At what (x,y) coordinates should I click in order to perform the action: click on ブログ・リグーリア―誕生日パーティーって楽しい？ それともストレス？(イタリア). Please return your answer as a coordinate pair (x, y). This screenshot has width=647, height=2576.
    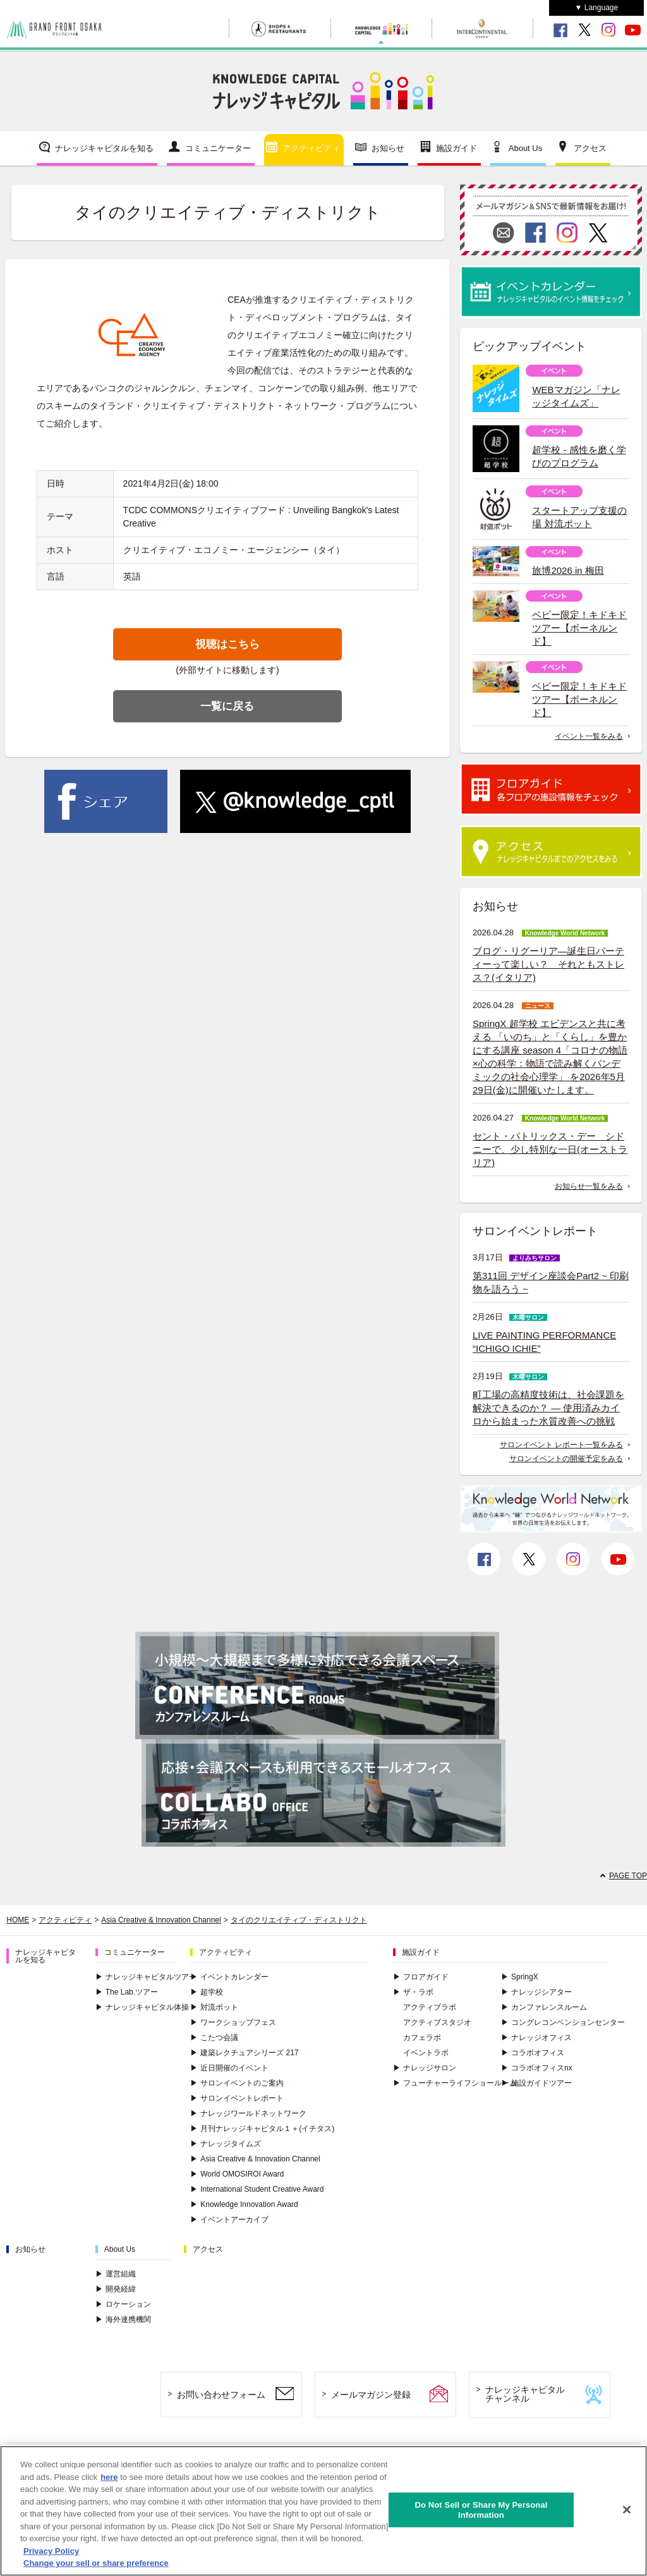
    Looking at the image, I should click on (548, 964).